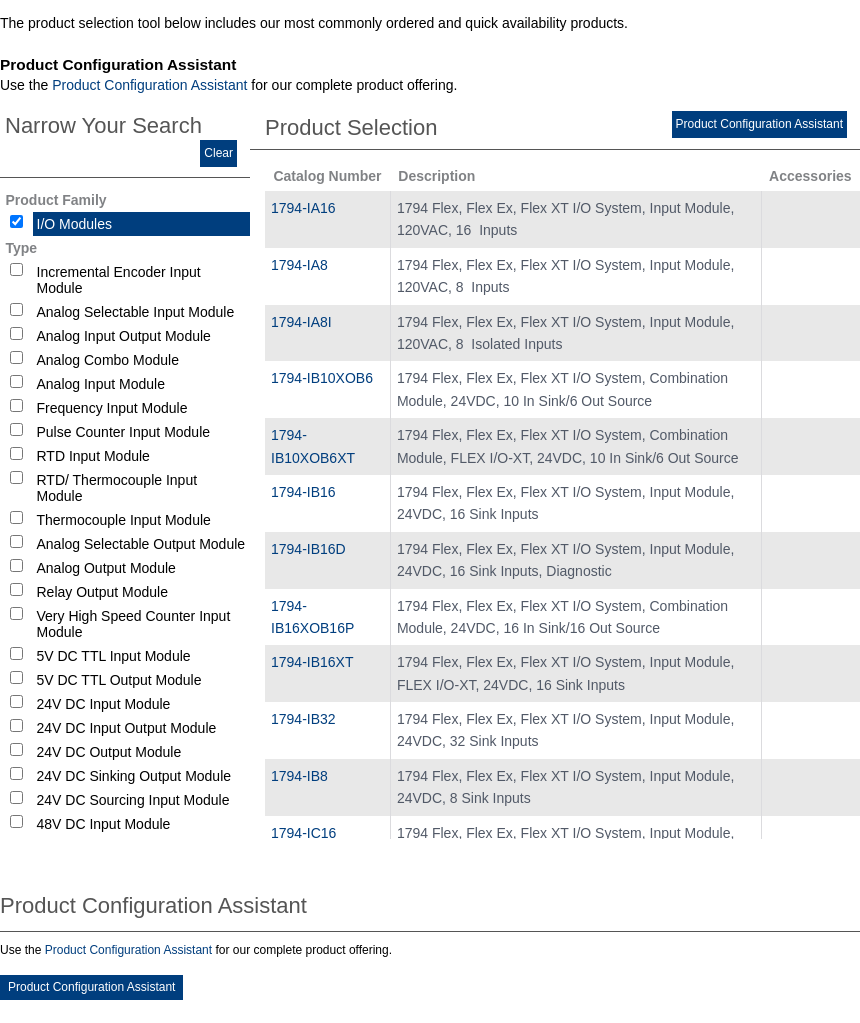  Describe the element at coordinates (312, 662) in the screenshot. I see `1794-IB16XT` at that location.